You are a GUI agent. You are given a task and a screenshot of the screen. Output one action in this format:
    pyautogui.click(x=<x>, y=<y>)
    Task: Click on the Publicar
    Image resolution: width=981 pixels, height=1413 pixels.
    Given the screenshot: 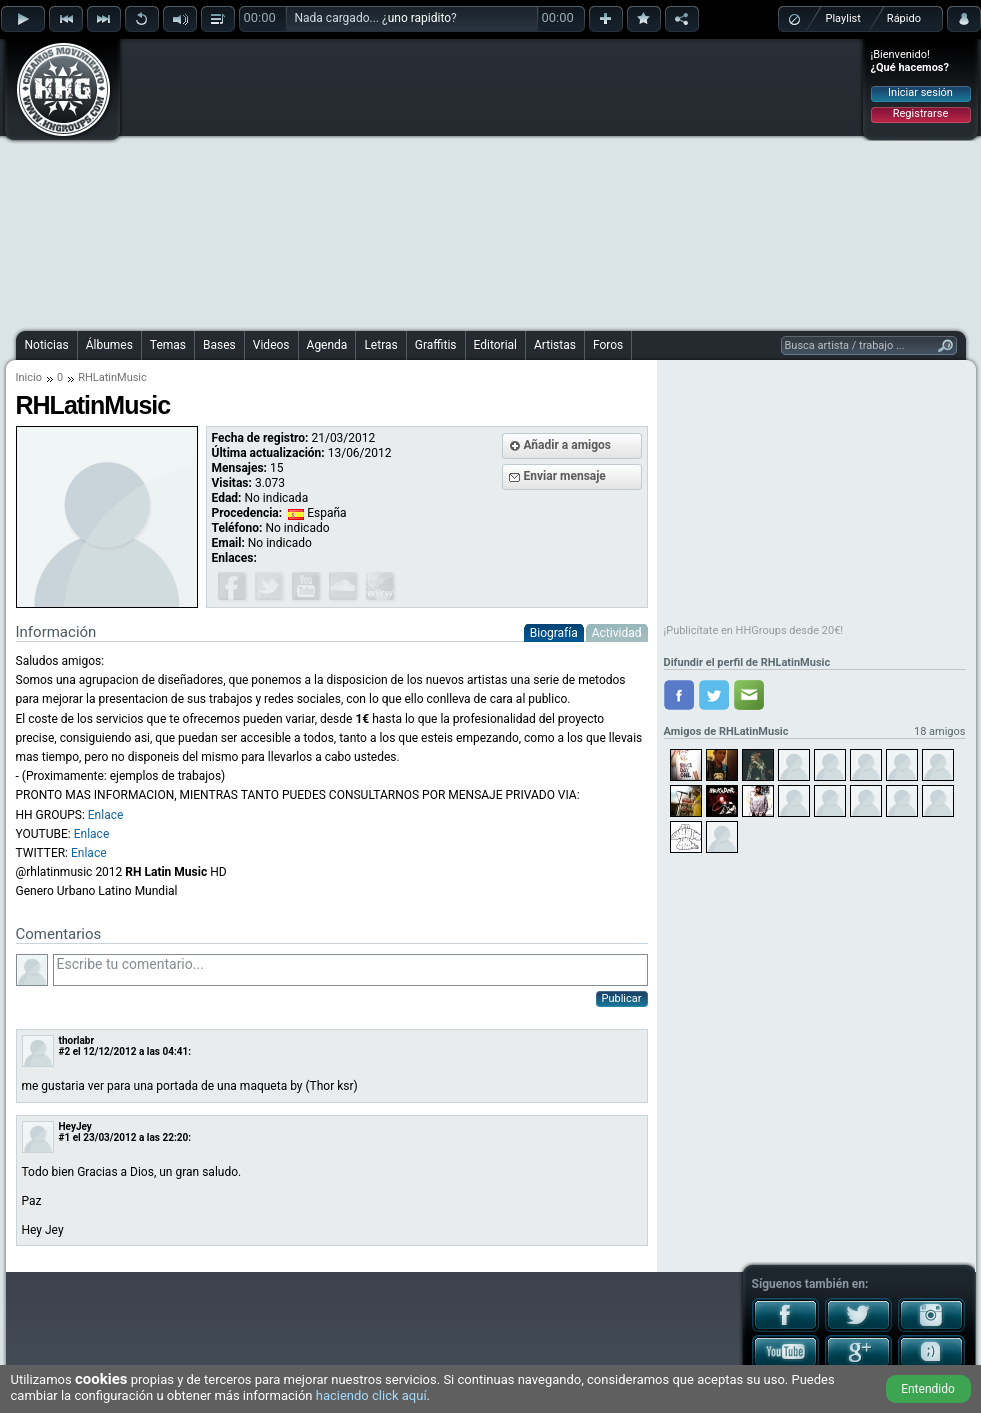 What is the action you would take?
    pyautogui.click(x=622, y=998)
    